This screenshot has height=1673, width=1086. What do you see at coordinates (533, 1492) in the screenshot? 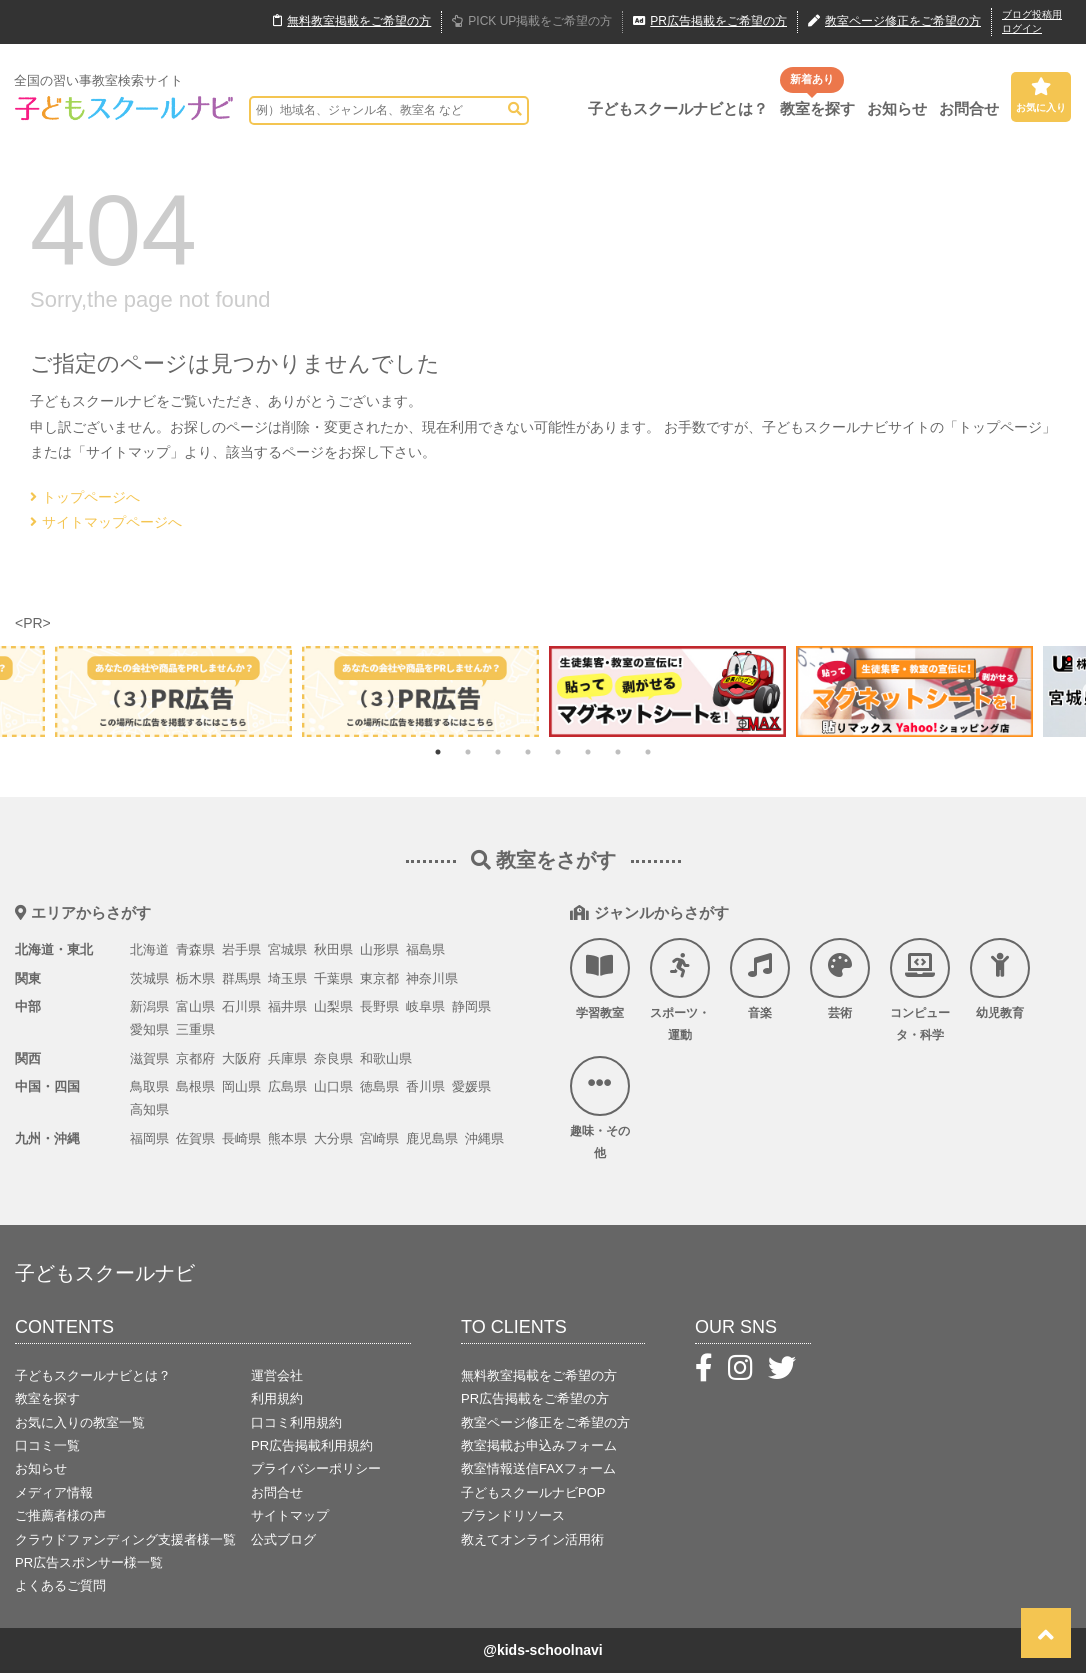
I see `子どもスクールナビPOP` at bounding box center [533, 1492].